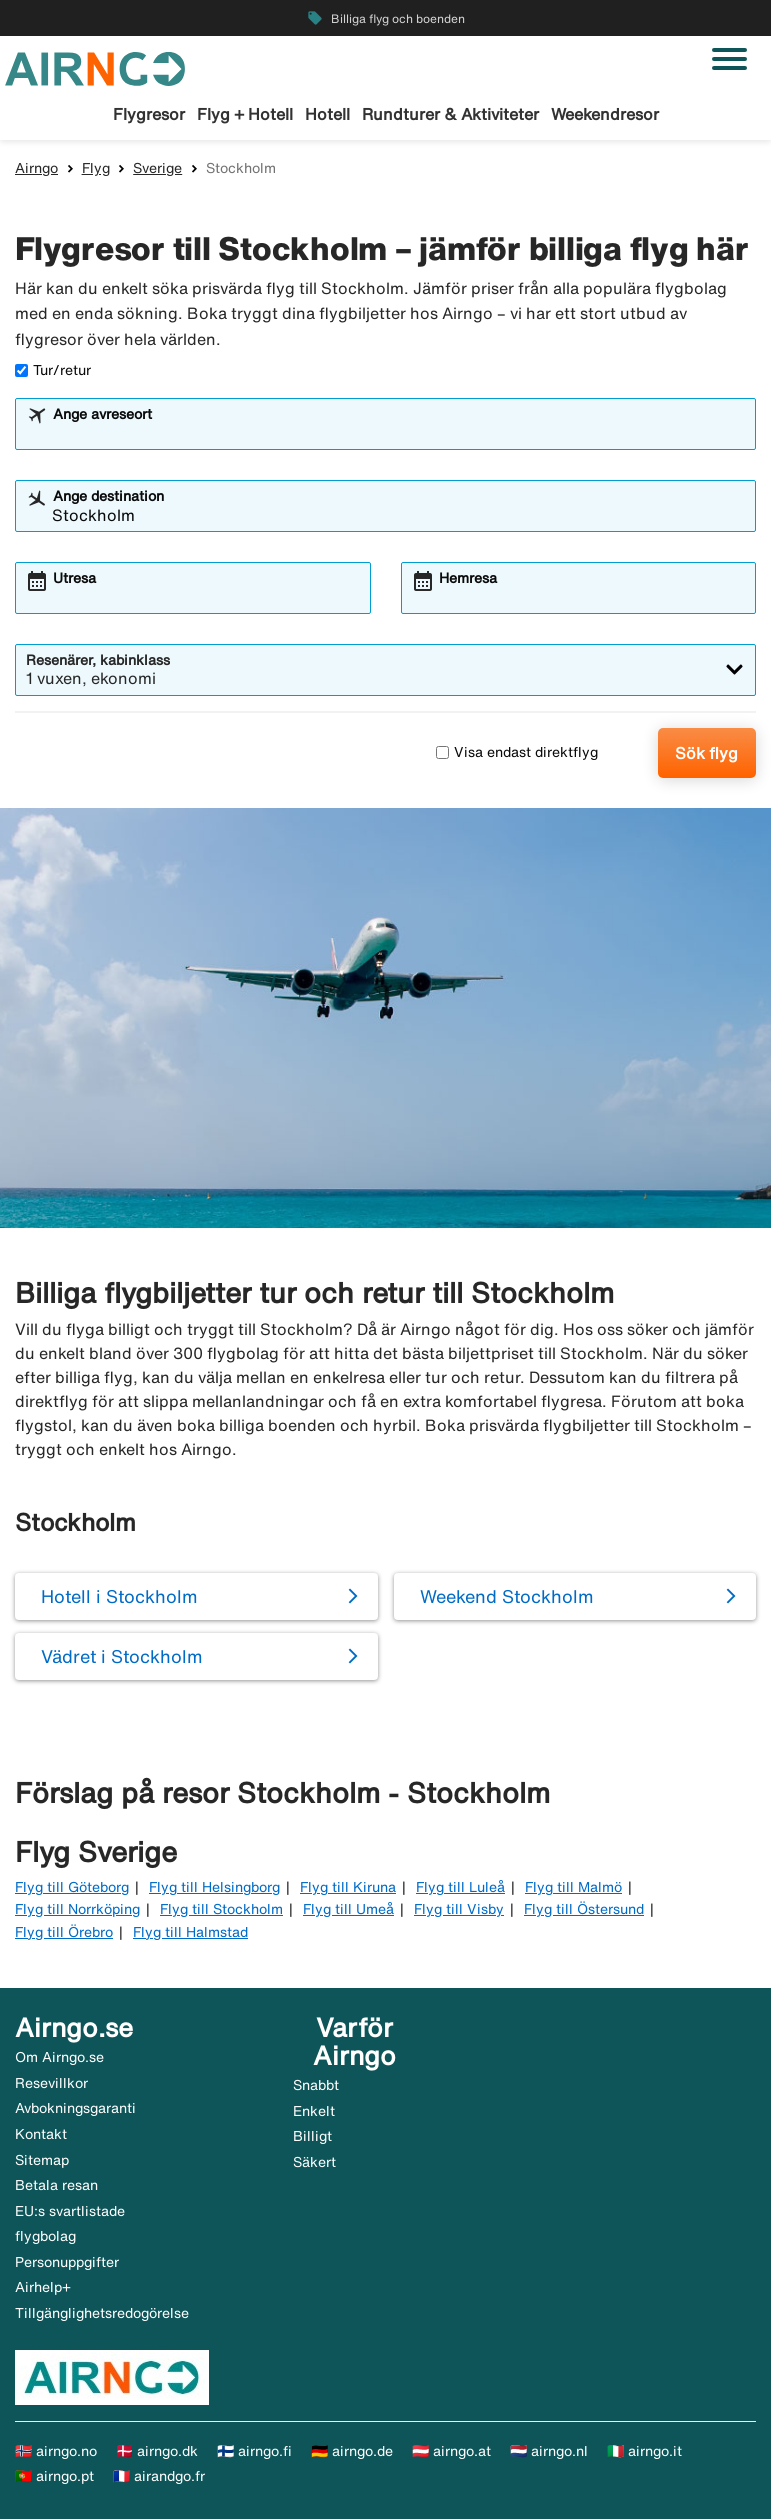 This screenshot has height=2520, width=771. Describe the element at coordinates (314, 2163) in the screenshot. I see `Säkert` at that location.